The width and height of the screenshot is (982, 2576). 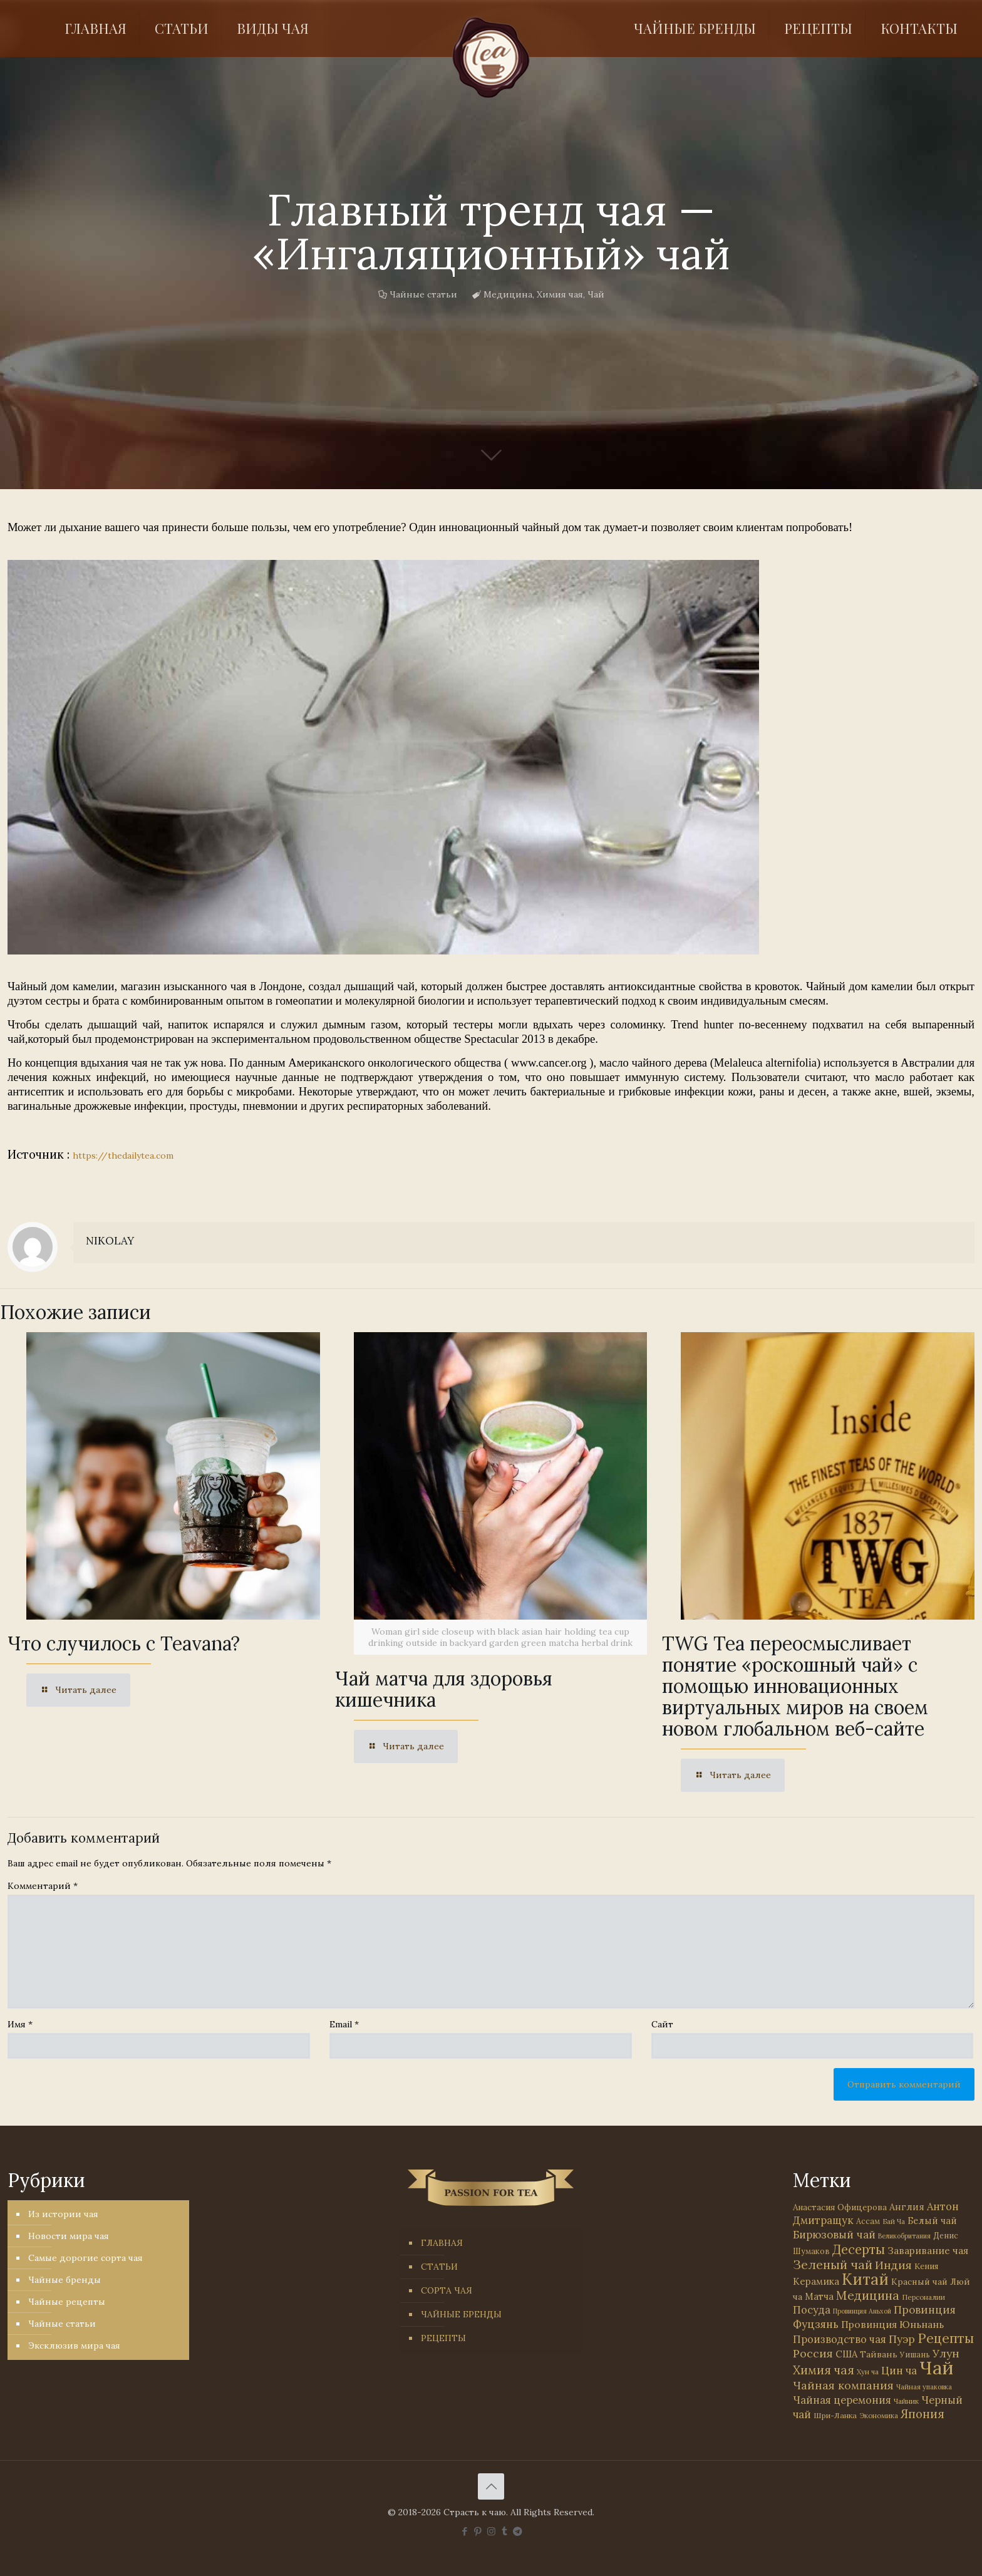 I want to click on Уишань [Уишань (32 элемента)], so click(x=915, y=2354).